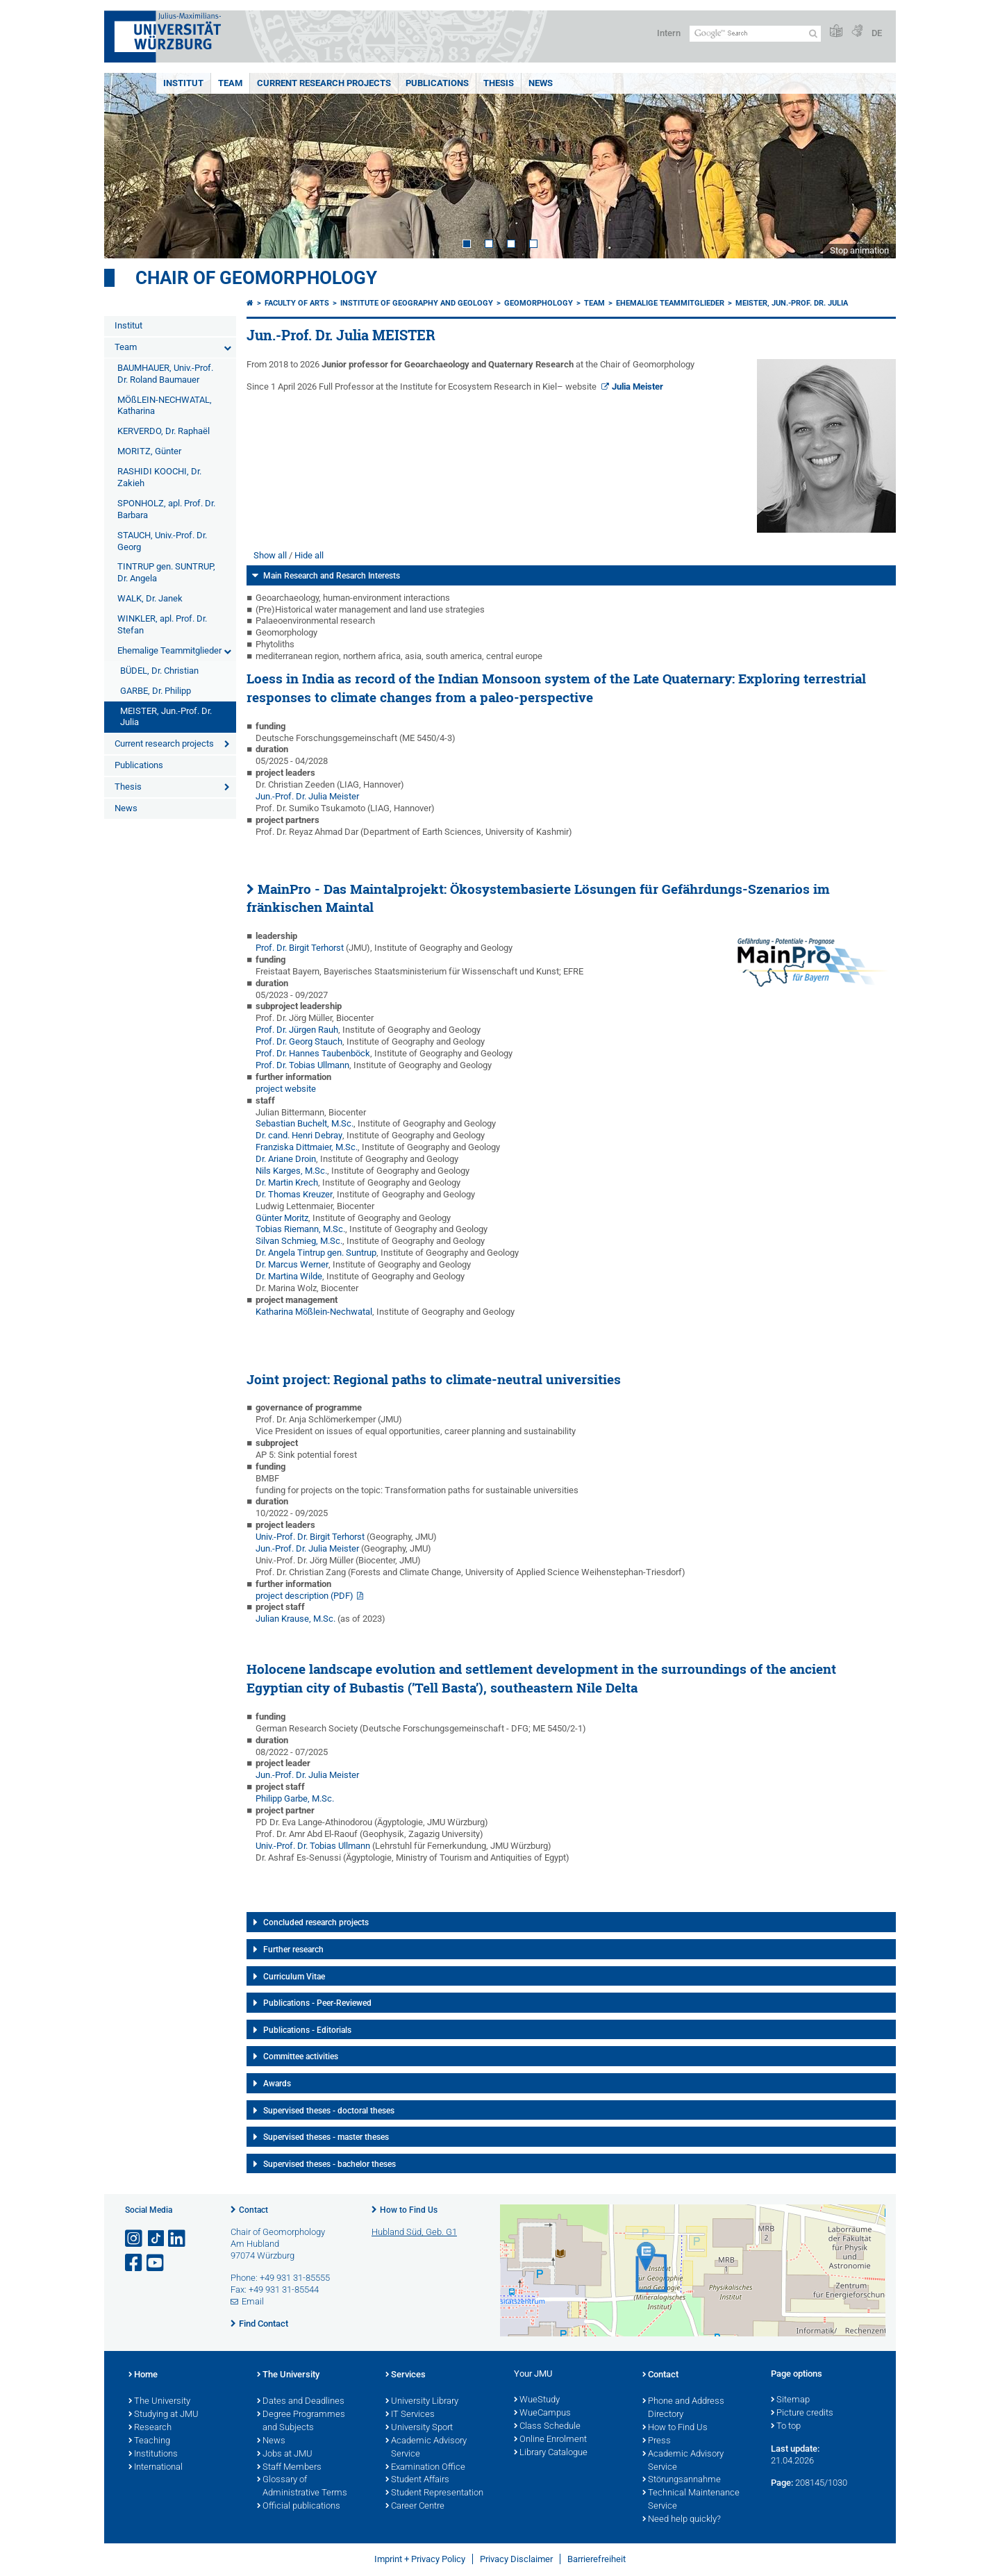 This screenshot has height=2576, width=1000. What do you see at coordinates (790, 2400) in the screenshot?
I see `Sitemap` at bounding box center [790, 2400].